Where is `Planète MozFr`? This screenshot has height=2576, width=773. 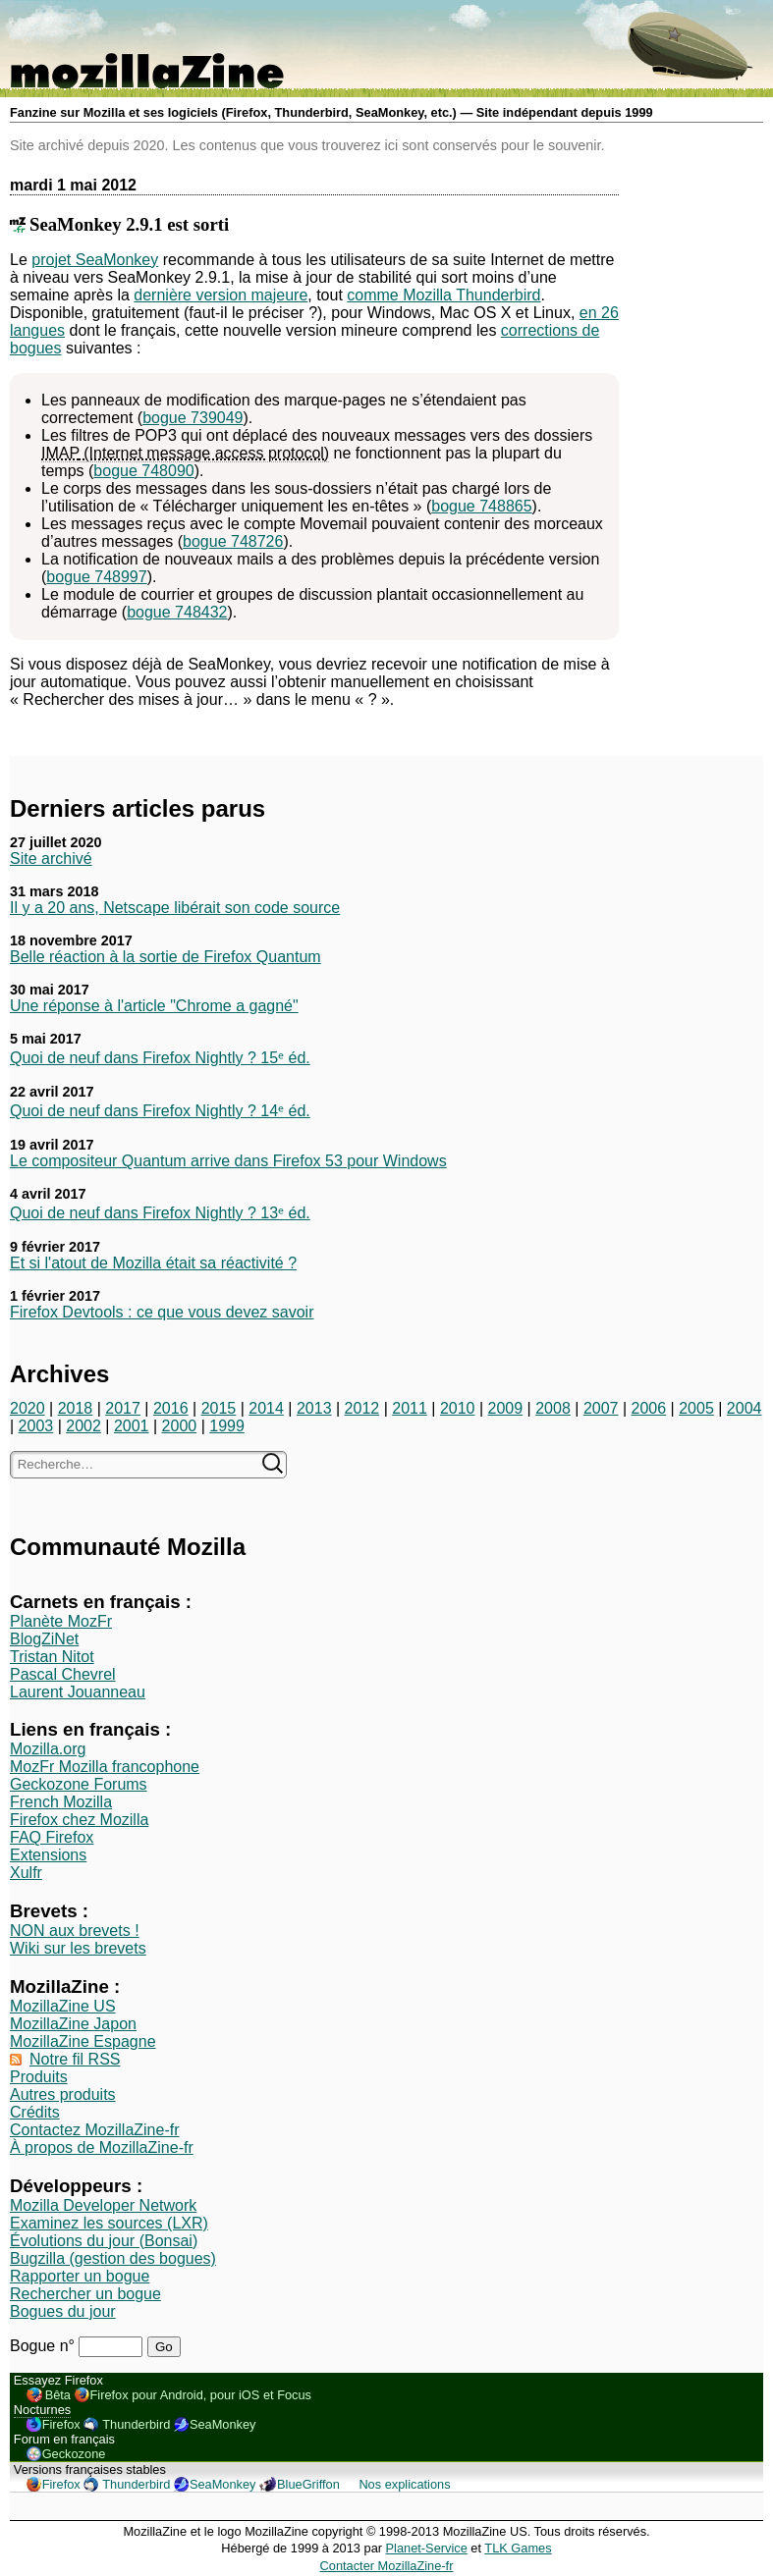
Planète MozFr is located at coordinates (61, 1621).